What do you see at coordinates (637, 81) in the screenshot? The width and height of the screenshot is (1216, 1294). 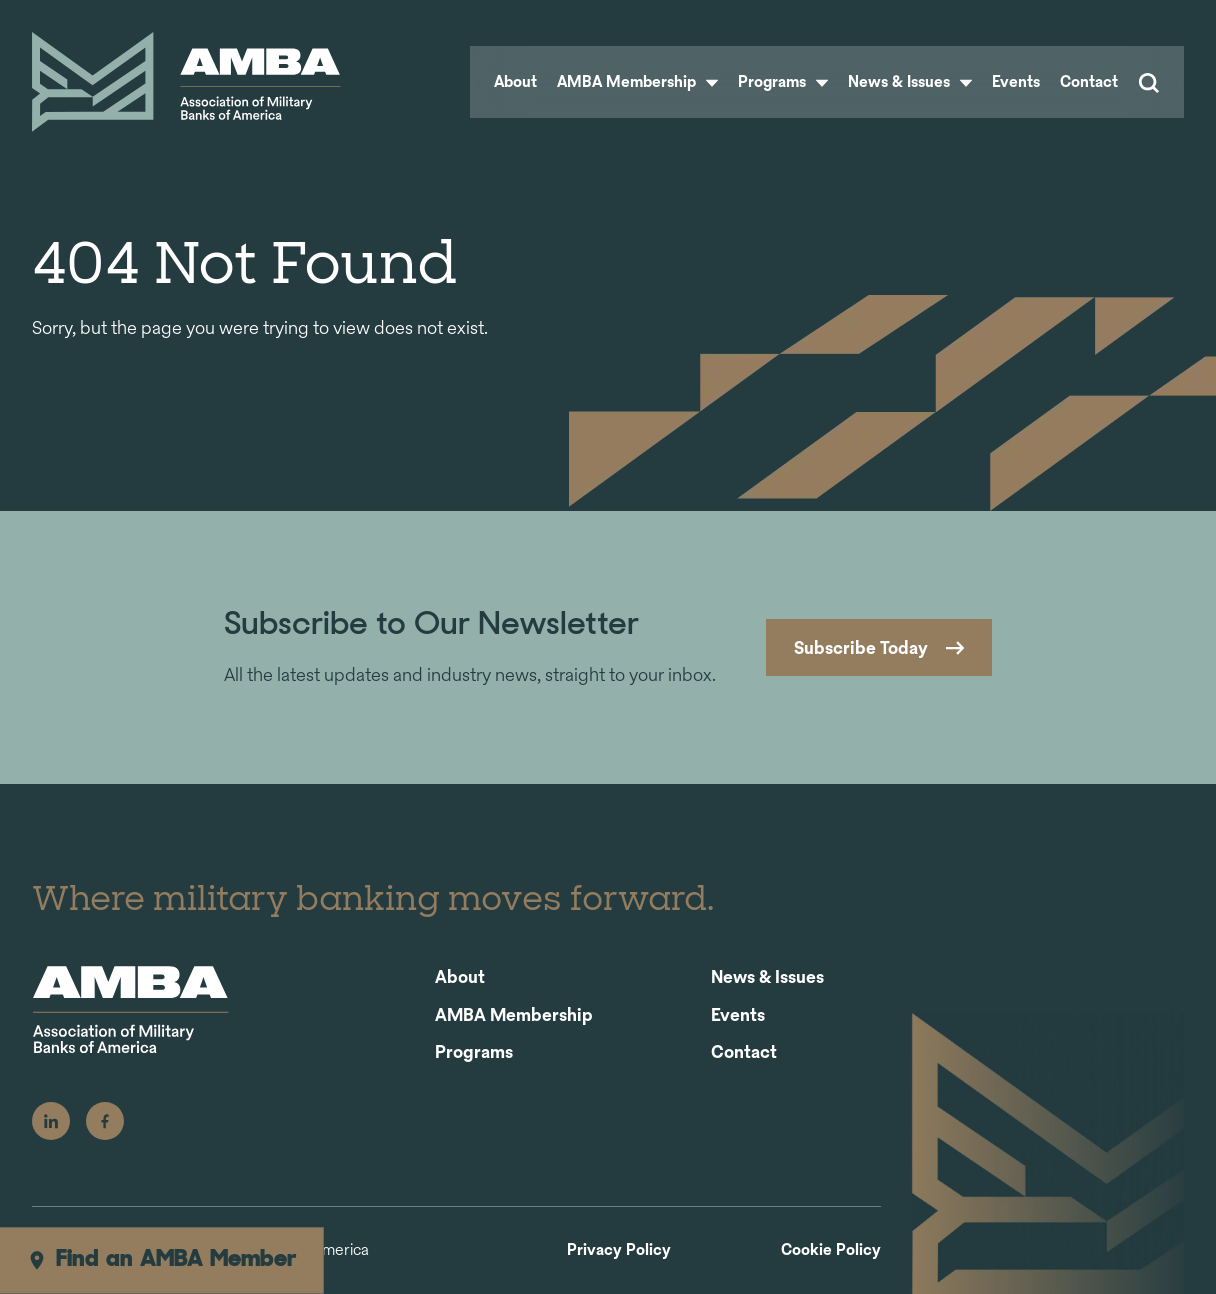 I see `AMBA Membership` at bounding box center [637, 81].